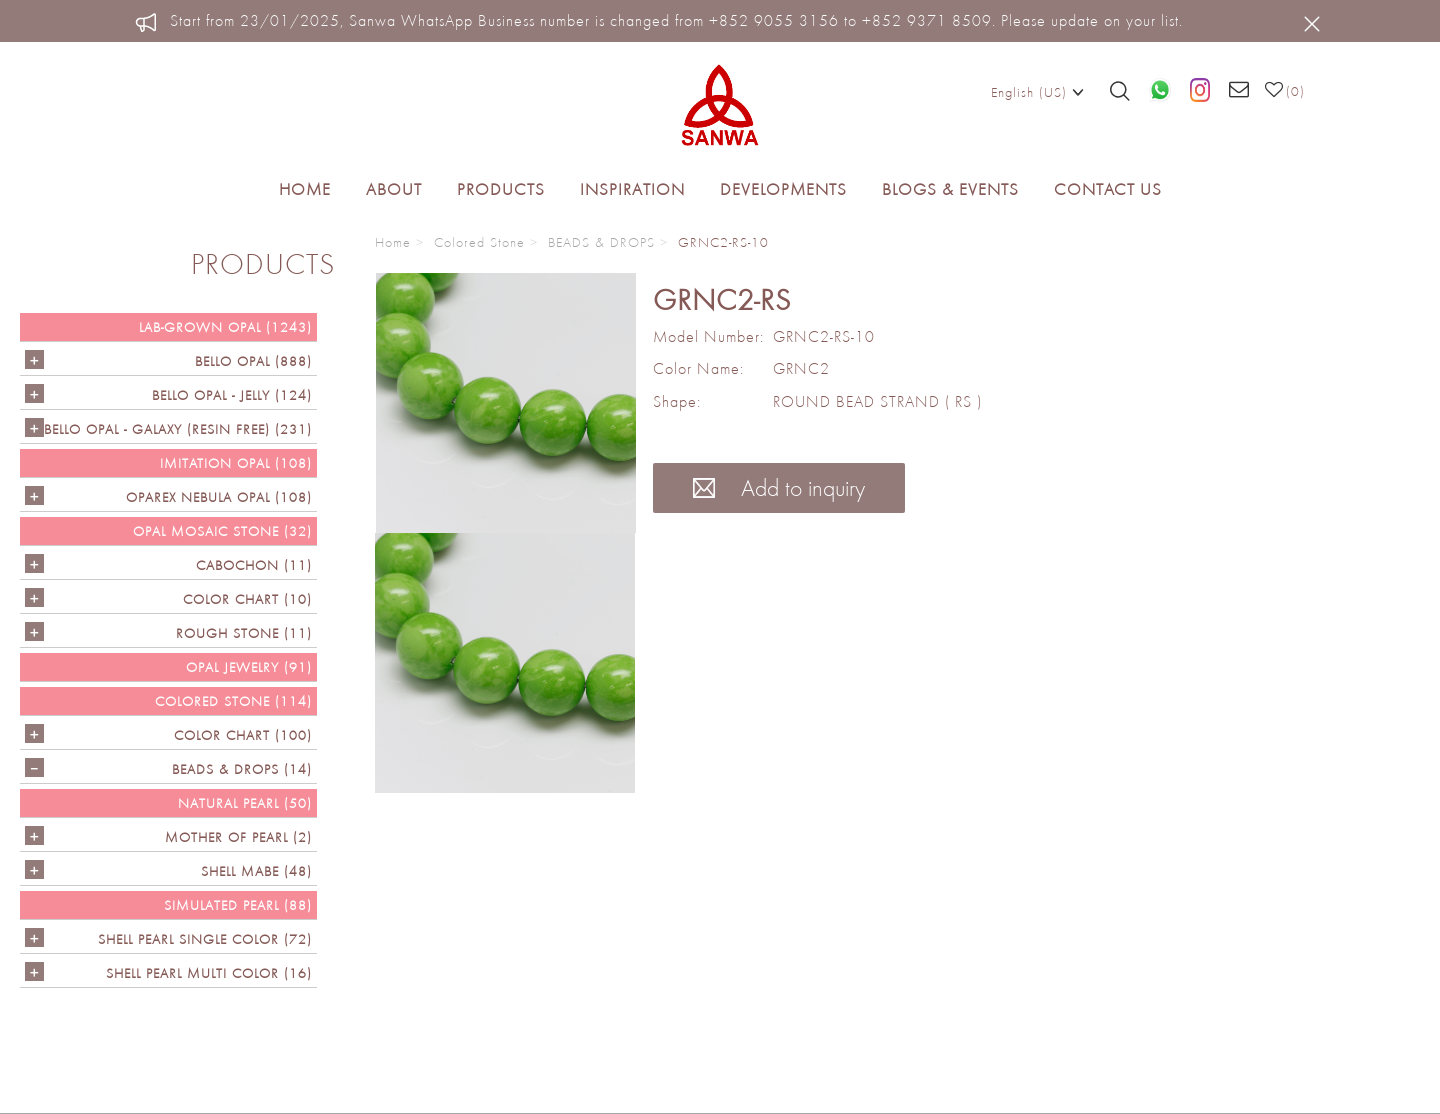  Describe the element at coordinates (205, 939) in the screenshot. I see `SHELL PEARL SINGLE COLOR (72)` at that location.